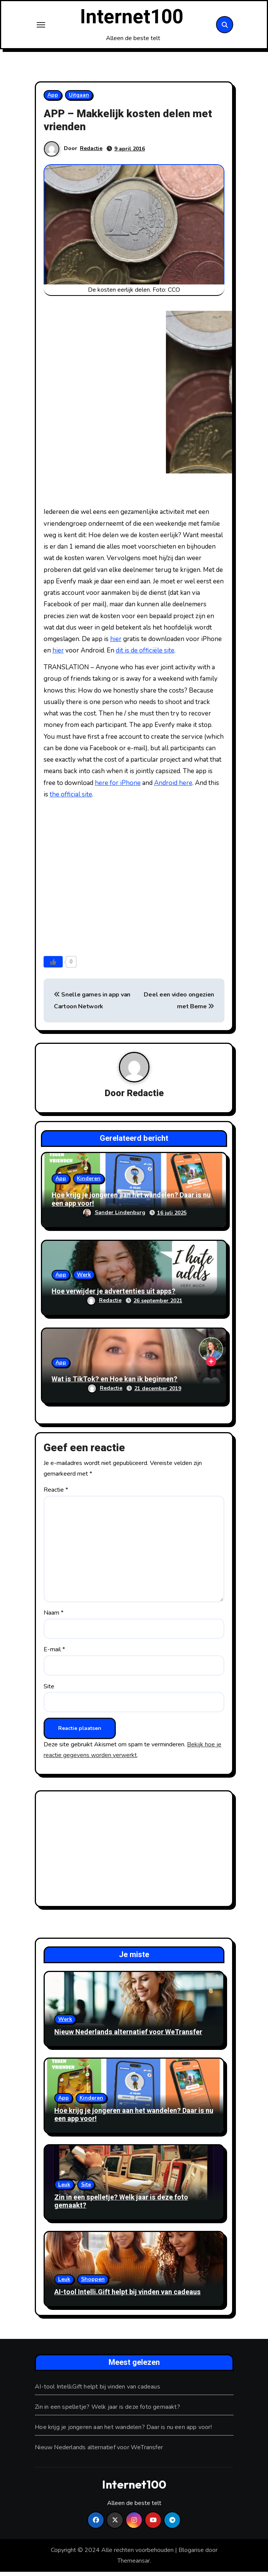 The image size is (268, 2576). I want to click on dit is de officiële site, so click(145, 654).